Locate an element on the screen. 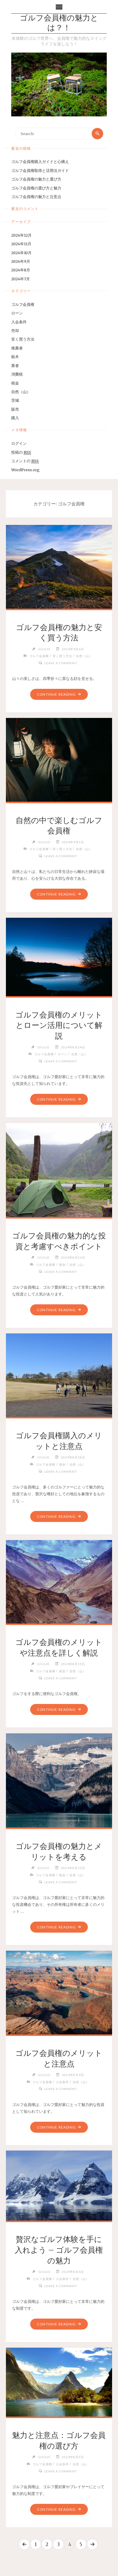 The width and height of the screenshot is (118, 2576). ゴルフ会員権のメリットとローン活用について解説 is located at coordinates (58, 1025).